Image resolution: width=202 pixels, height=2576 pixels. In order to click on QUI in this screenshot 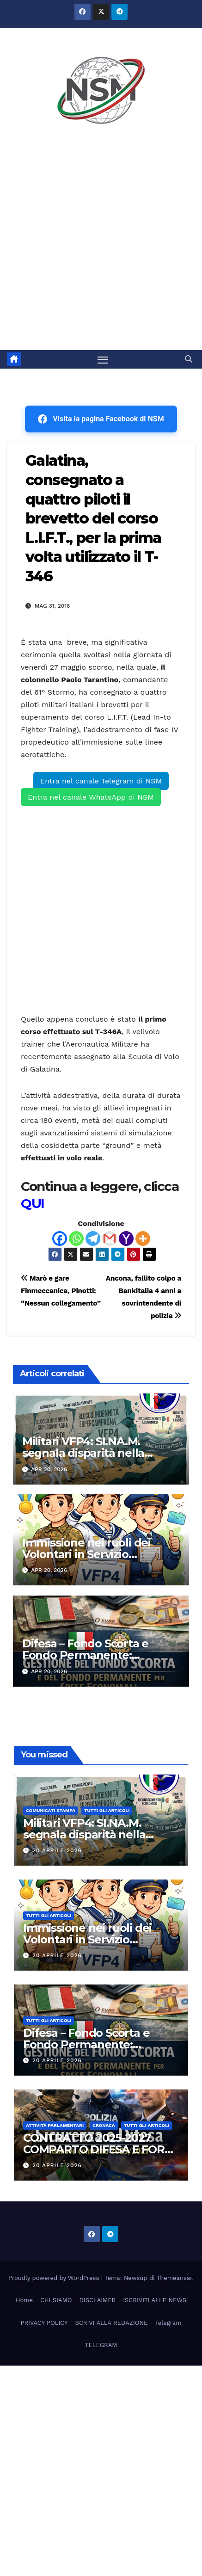, I will do `click(32, 1203)`.